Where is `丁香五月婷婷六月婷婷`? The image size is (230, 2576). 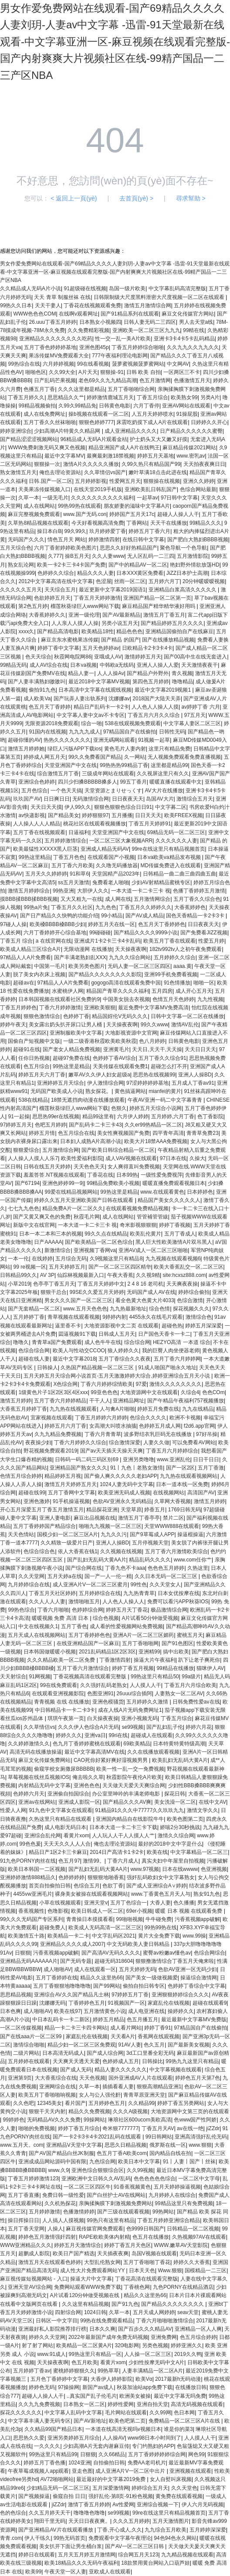 丁香五月婷婷六月婷婷 is located at coordinates (101, 1418).